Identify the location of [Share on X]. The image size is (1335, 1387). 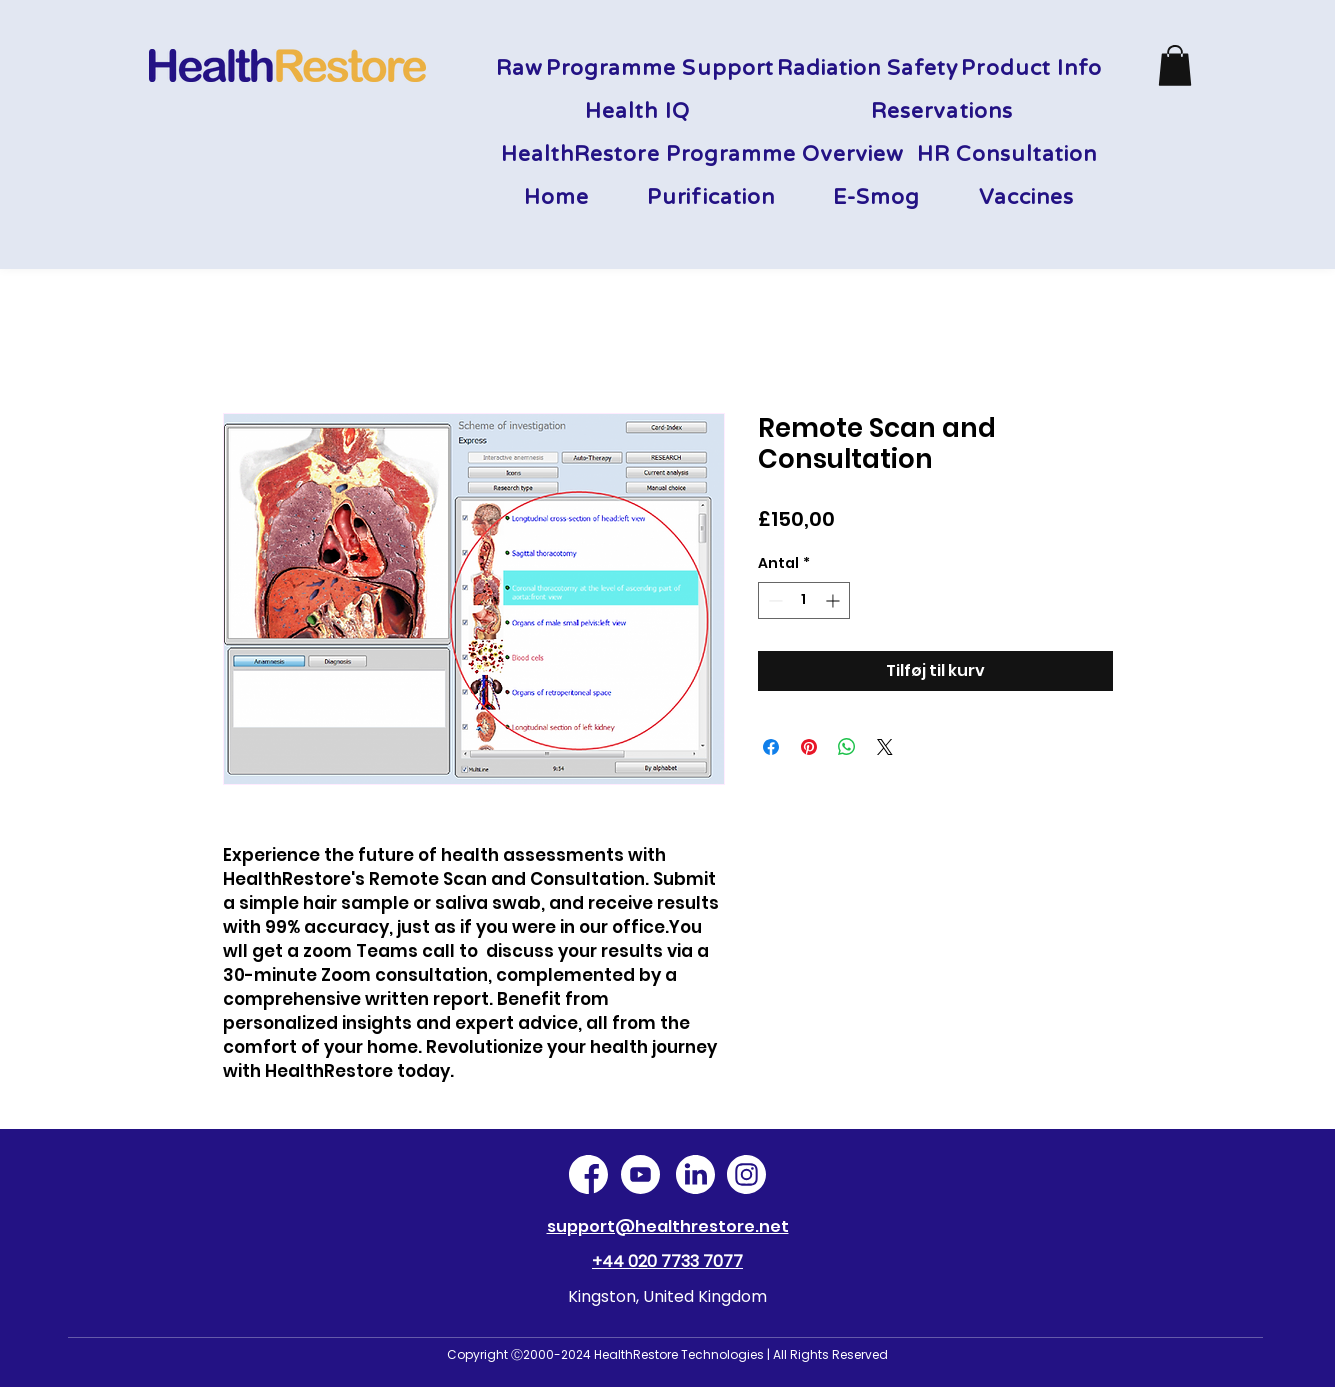
(885, 747).